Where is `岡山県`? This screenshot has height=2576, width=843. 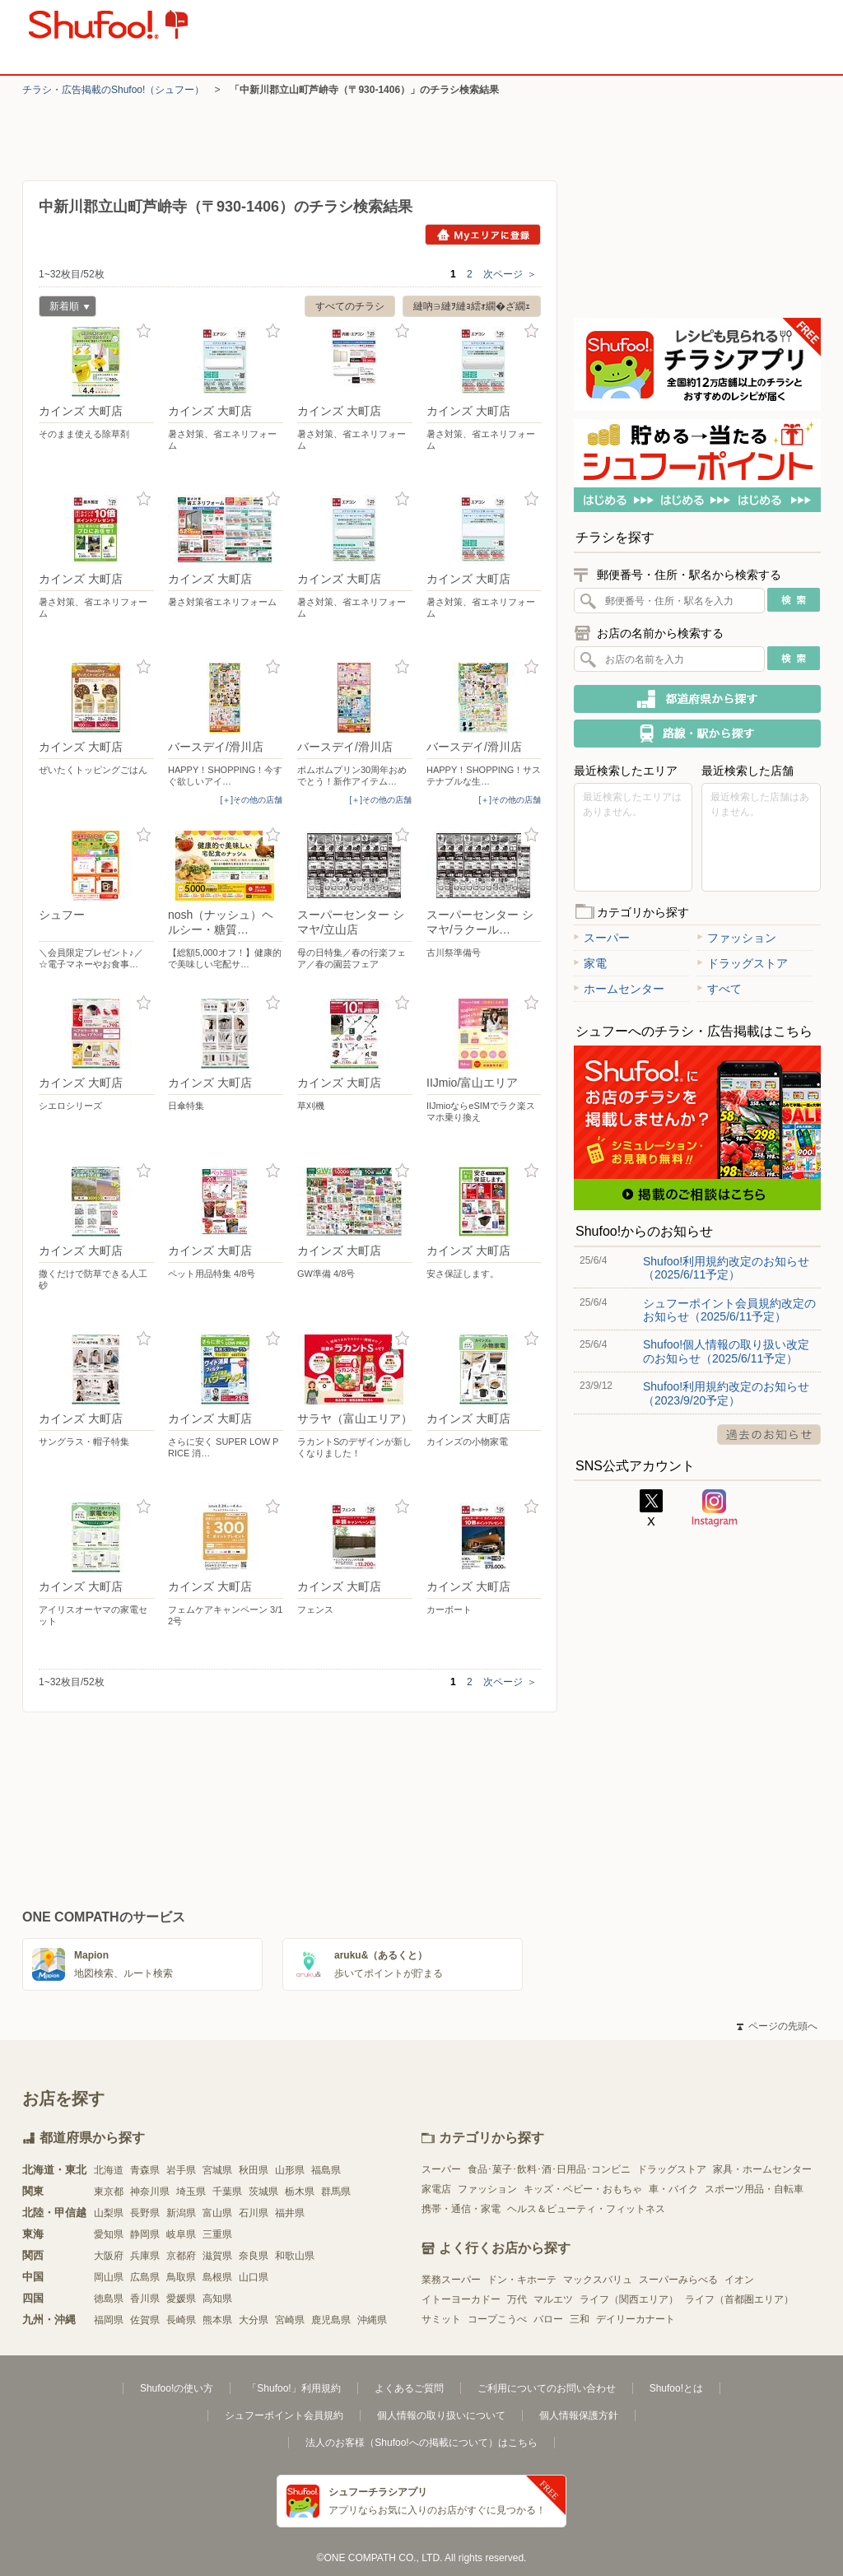
岡山県 is located at coordinates (108, 2277).